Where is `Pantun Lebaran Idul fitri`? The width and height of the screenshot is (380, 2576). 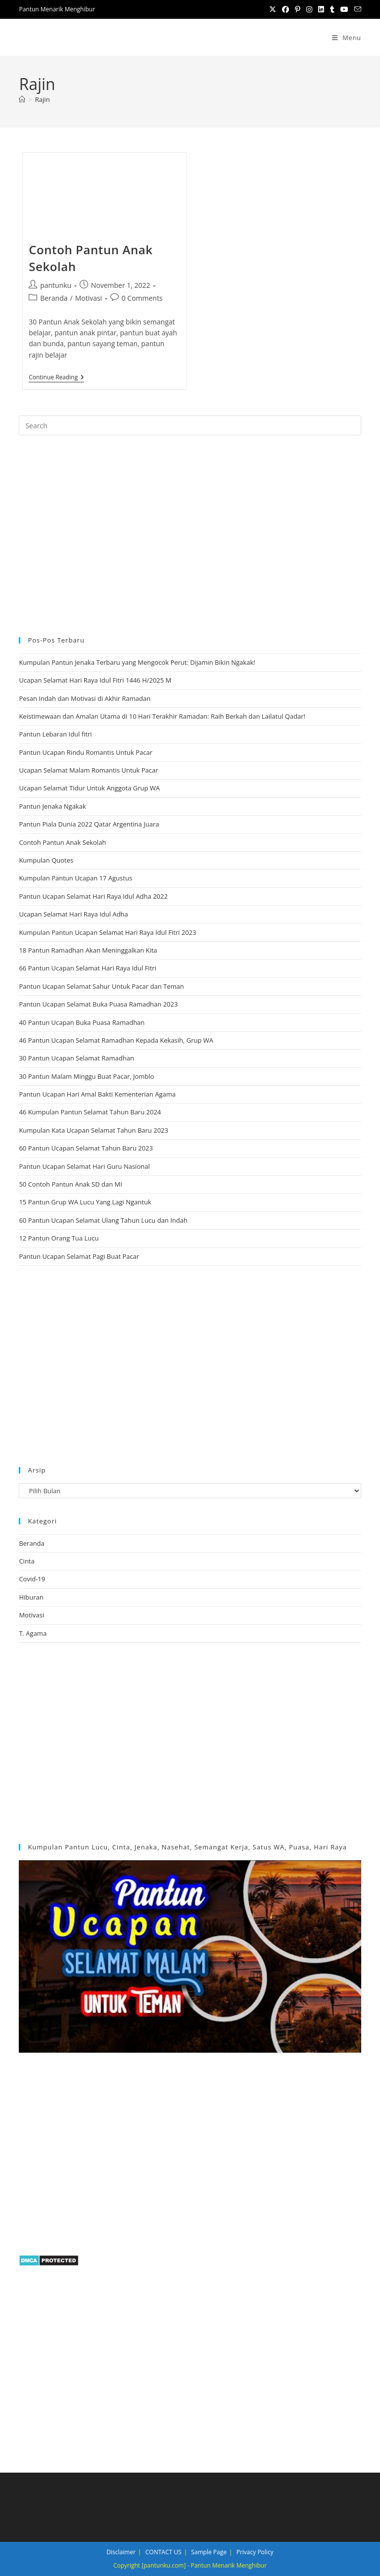
Pantun Lebaran Idul fitri is located at coordinates (55, 734).